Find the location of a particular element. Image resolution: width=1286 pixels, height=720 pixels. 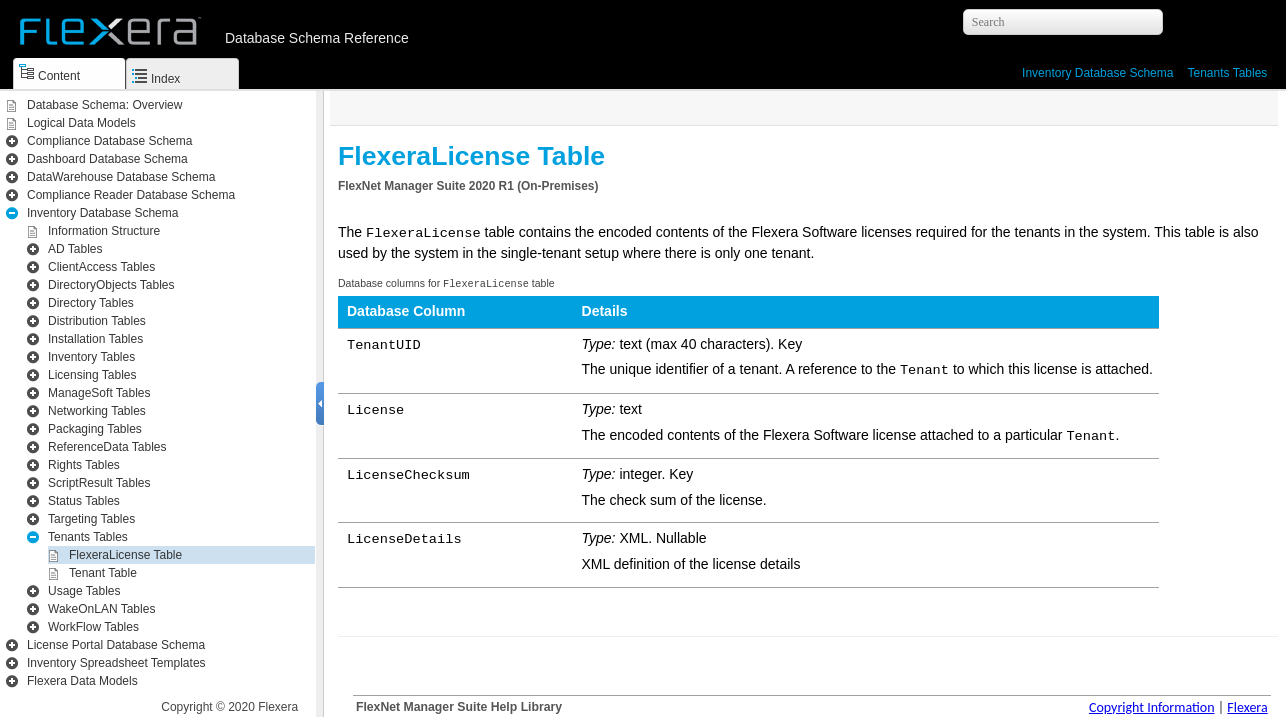

ClientAccess Tables is located at coordinates (101, 267).